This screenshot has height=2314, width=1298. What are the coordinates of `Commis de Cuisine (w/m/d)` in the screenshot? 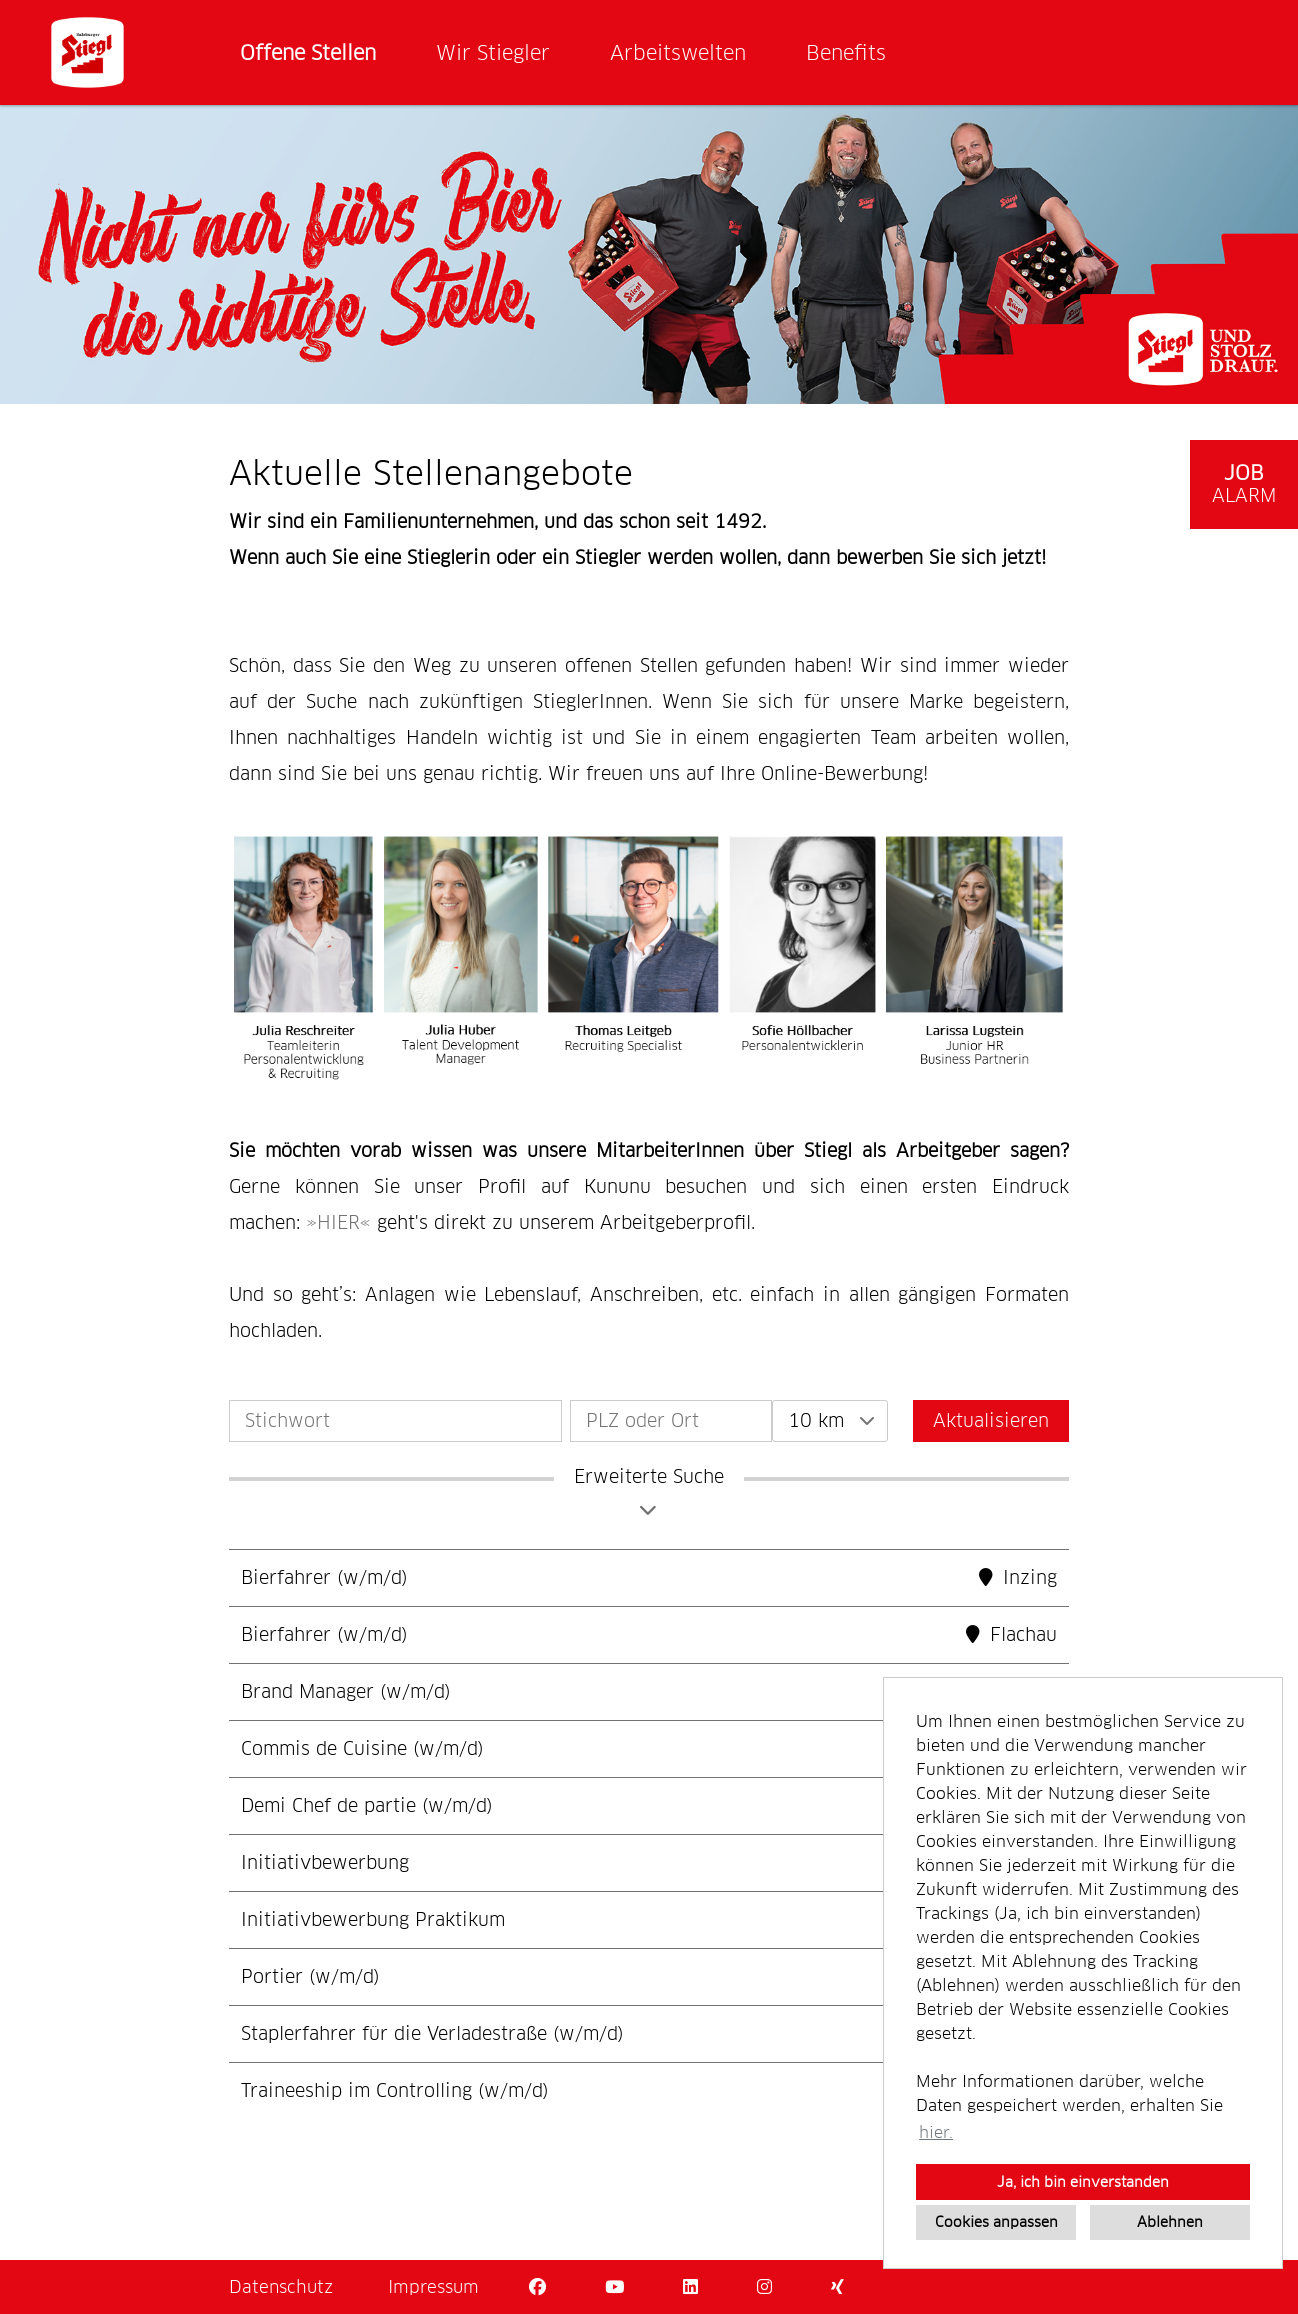 It's located at (362, 1748).